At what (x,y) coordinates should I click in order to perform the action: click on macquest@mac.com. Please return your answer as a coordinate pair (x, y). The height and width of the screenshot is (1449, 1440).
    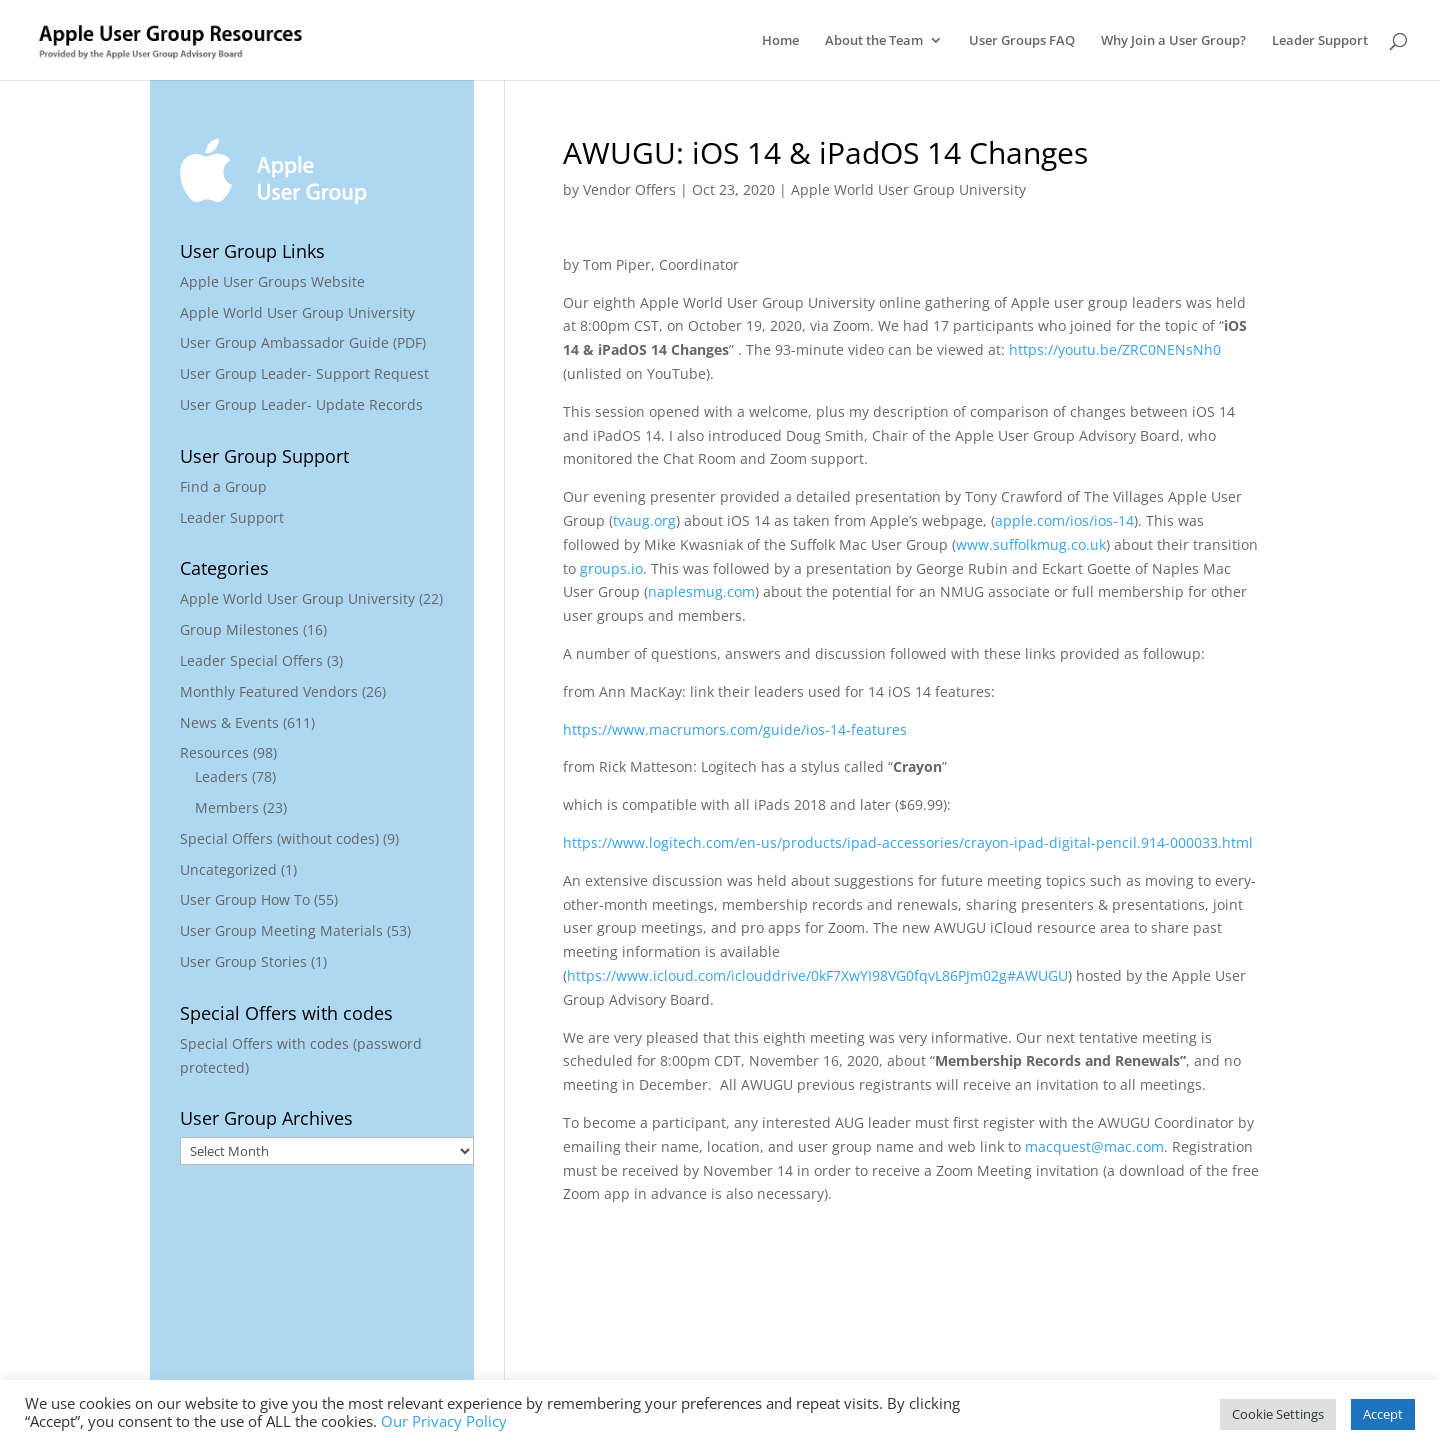
    Looking at the image, I should click on (1094, 1146).